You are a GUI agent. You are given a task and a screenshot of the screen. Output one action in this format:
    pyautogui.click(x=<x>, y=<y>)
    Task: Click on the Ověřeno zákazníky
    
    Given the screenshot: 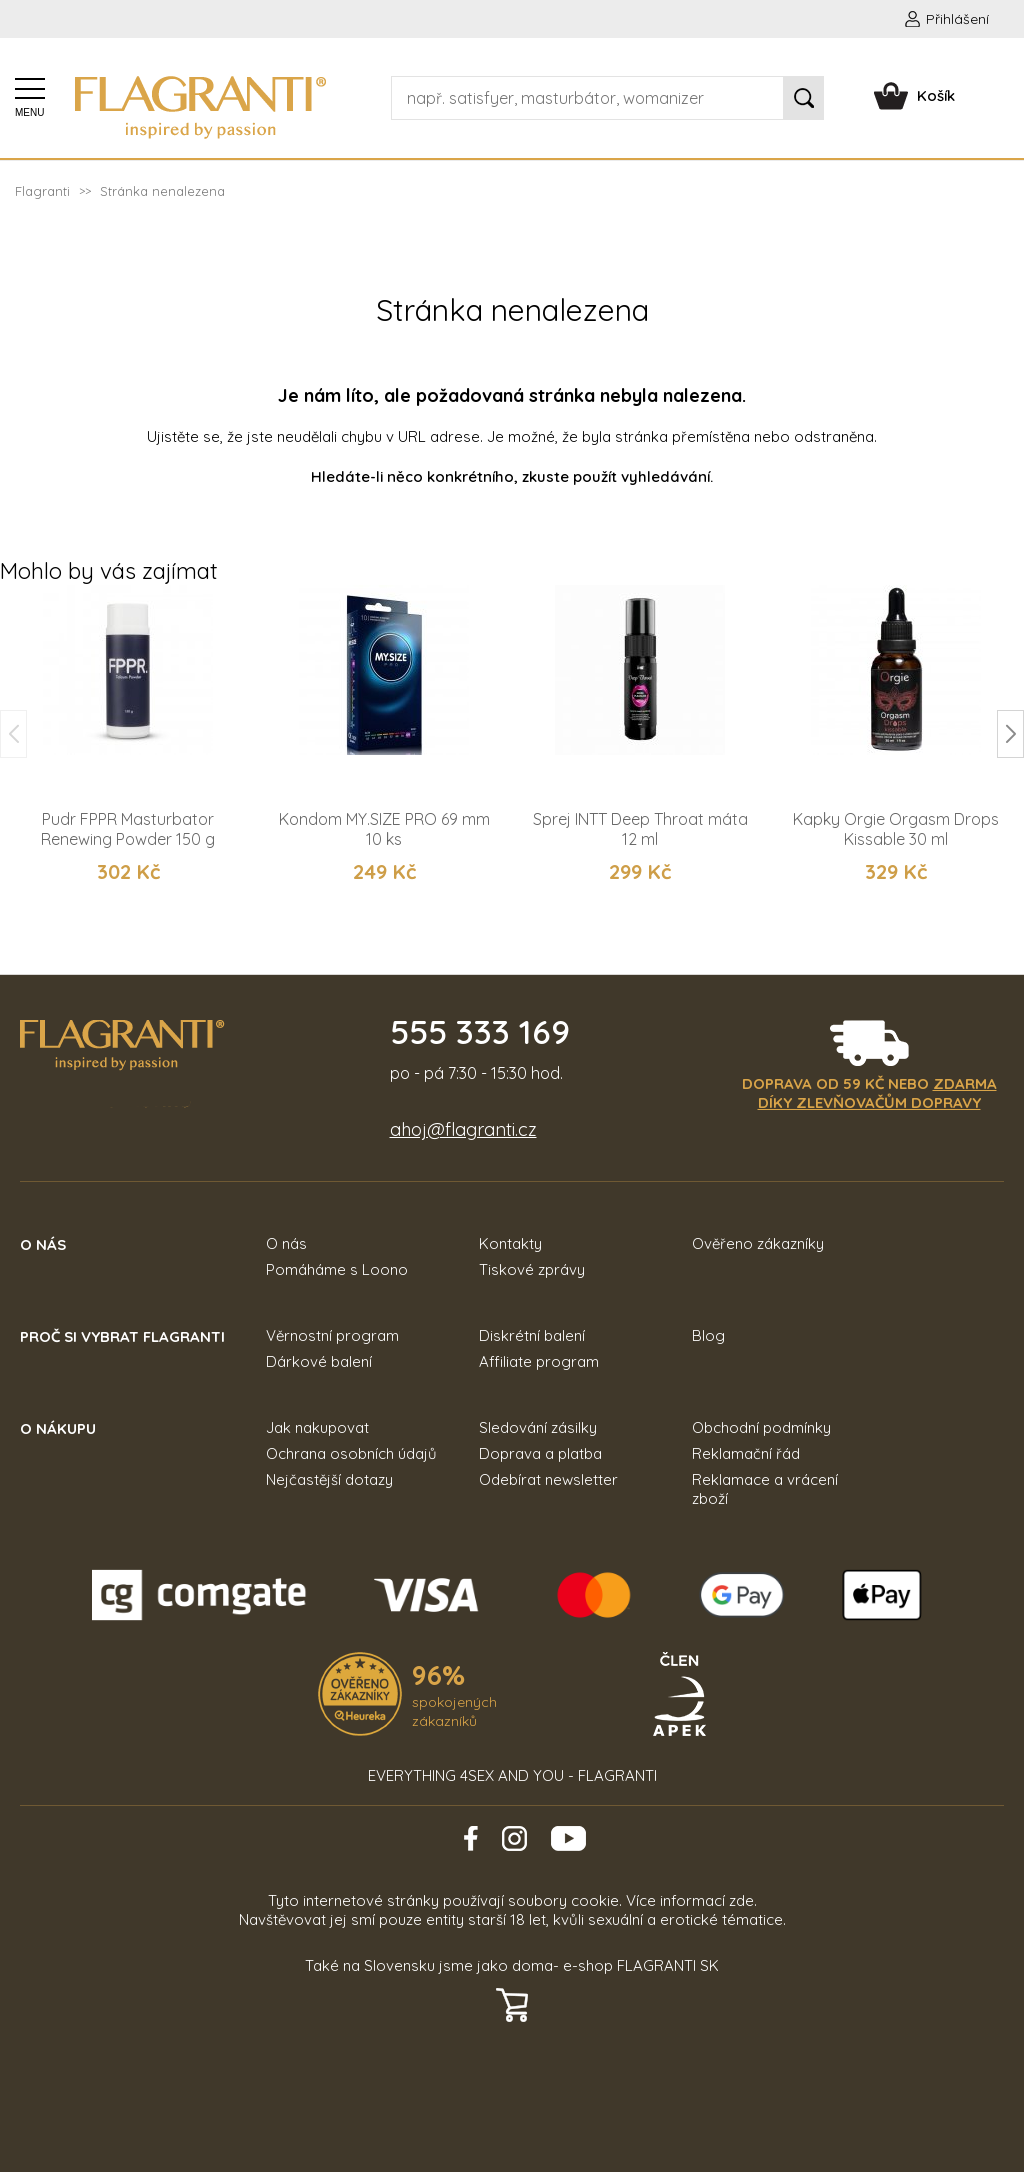 What is the action you would take?
    pyautogui.click(x=758, y=1243)
    